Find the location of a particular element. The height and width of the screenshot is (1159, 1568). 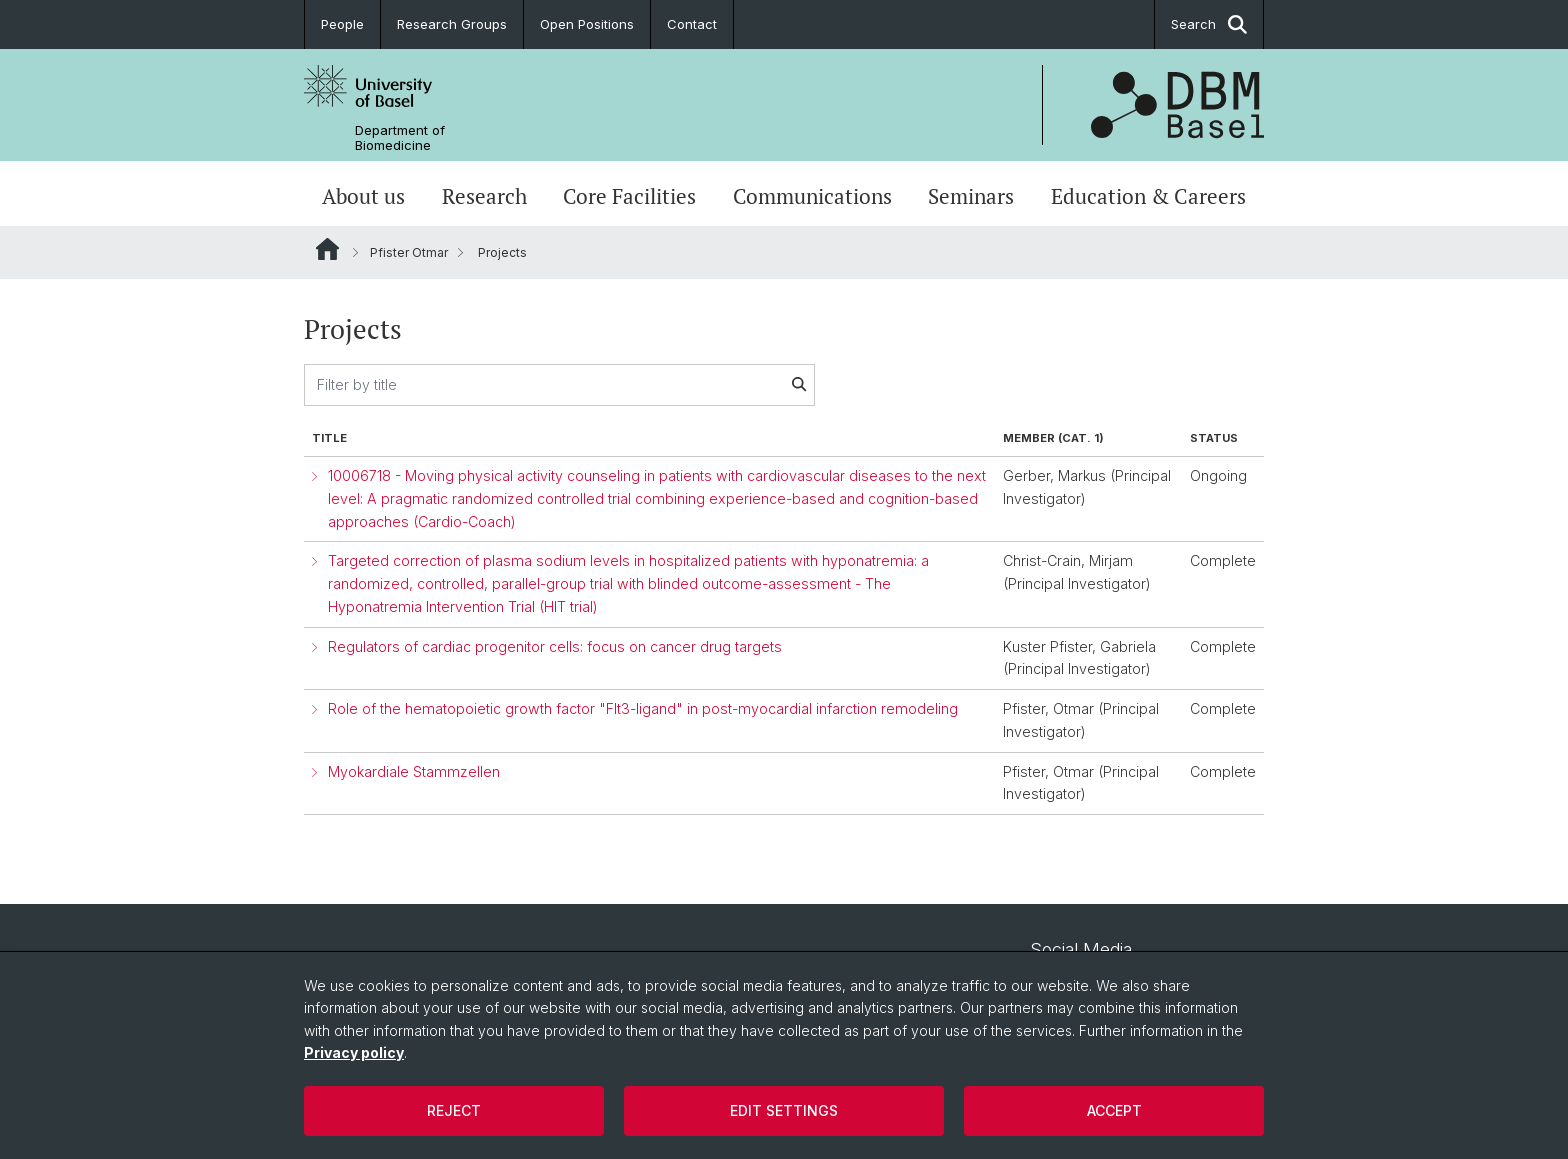

Department of Biomedicine is located at coordinates (400, 138).